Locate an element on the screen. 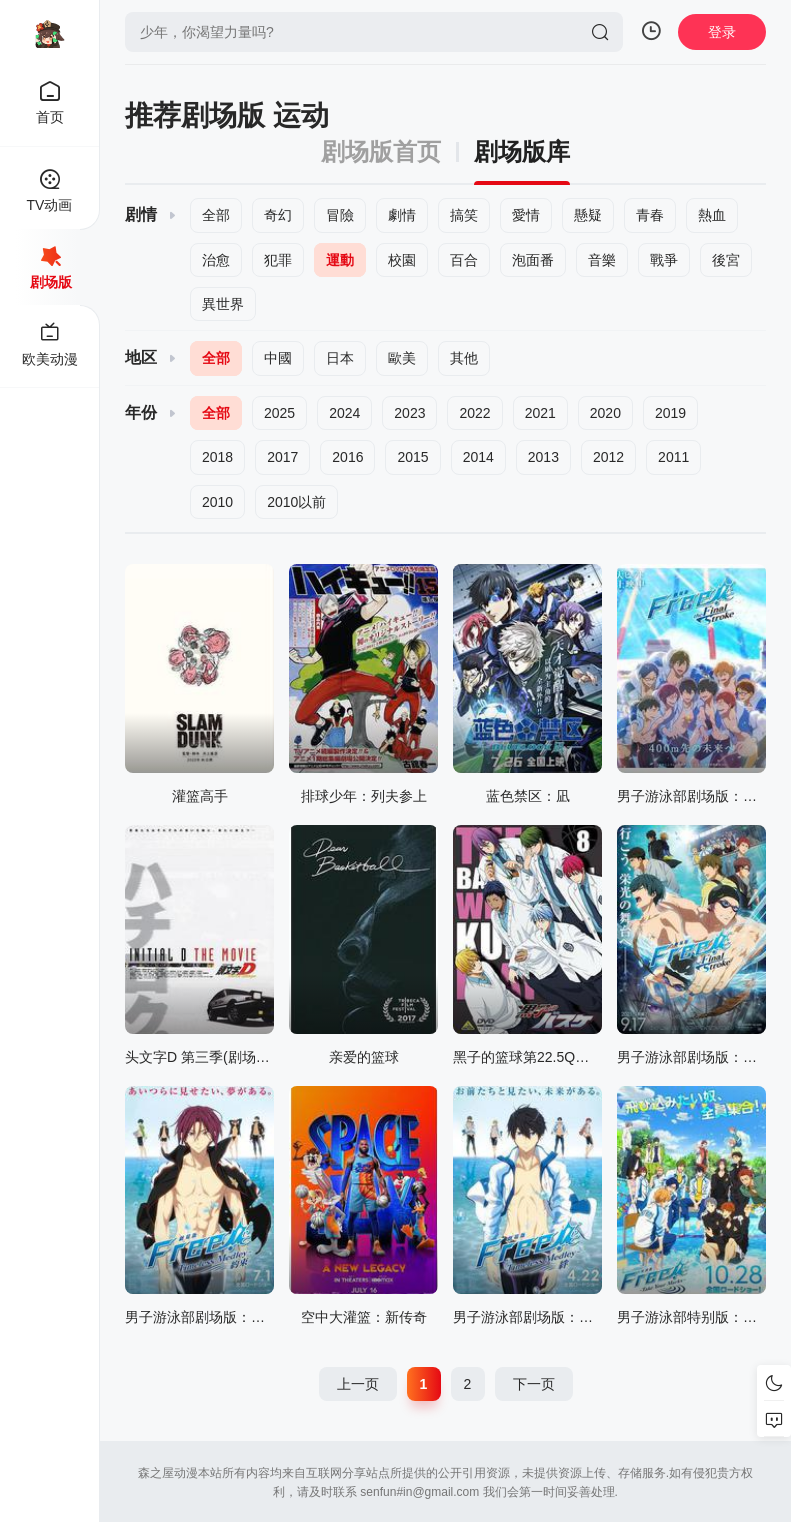  2025 is located at coordinates (279, 413).